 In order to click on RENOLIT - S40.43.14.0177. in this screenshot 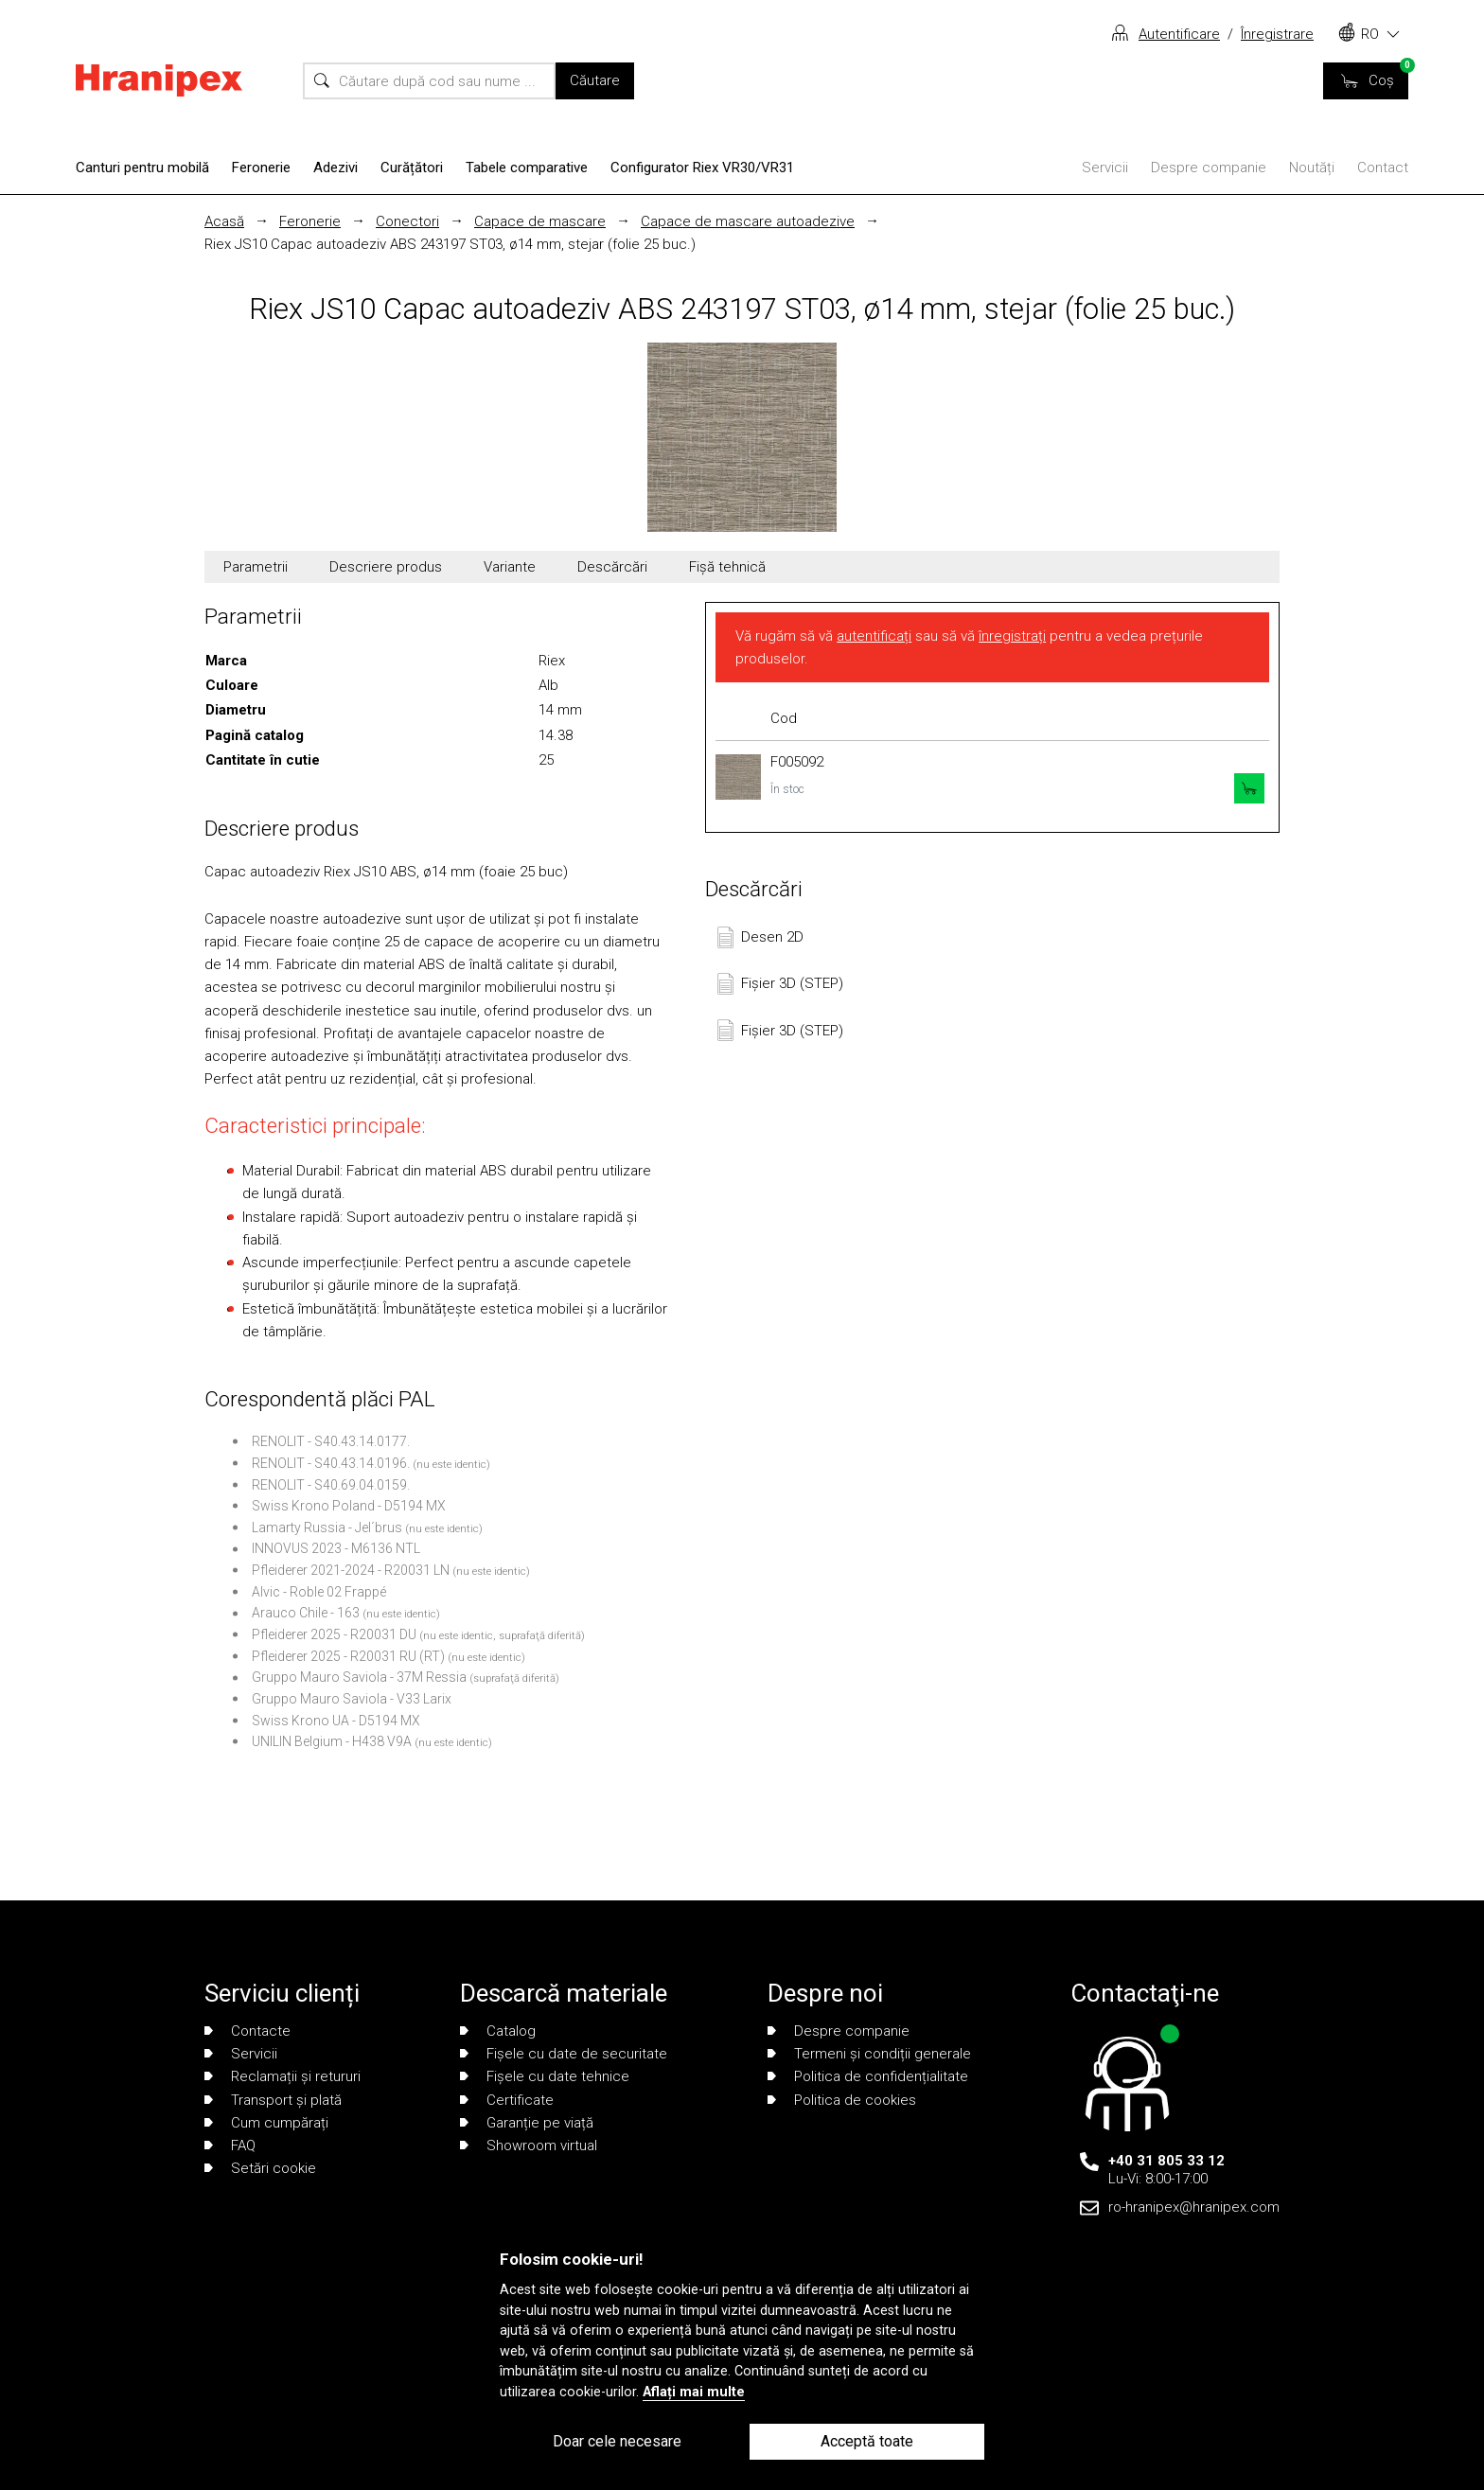, I will do `click(331, 1441)`.